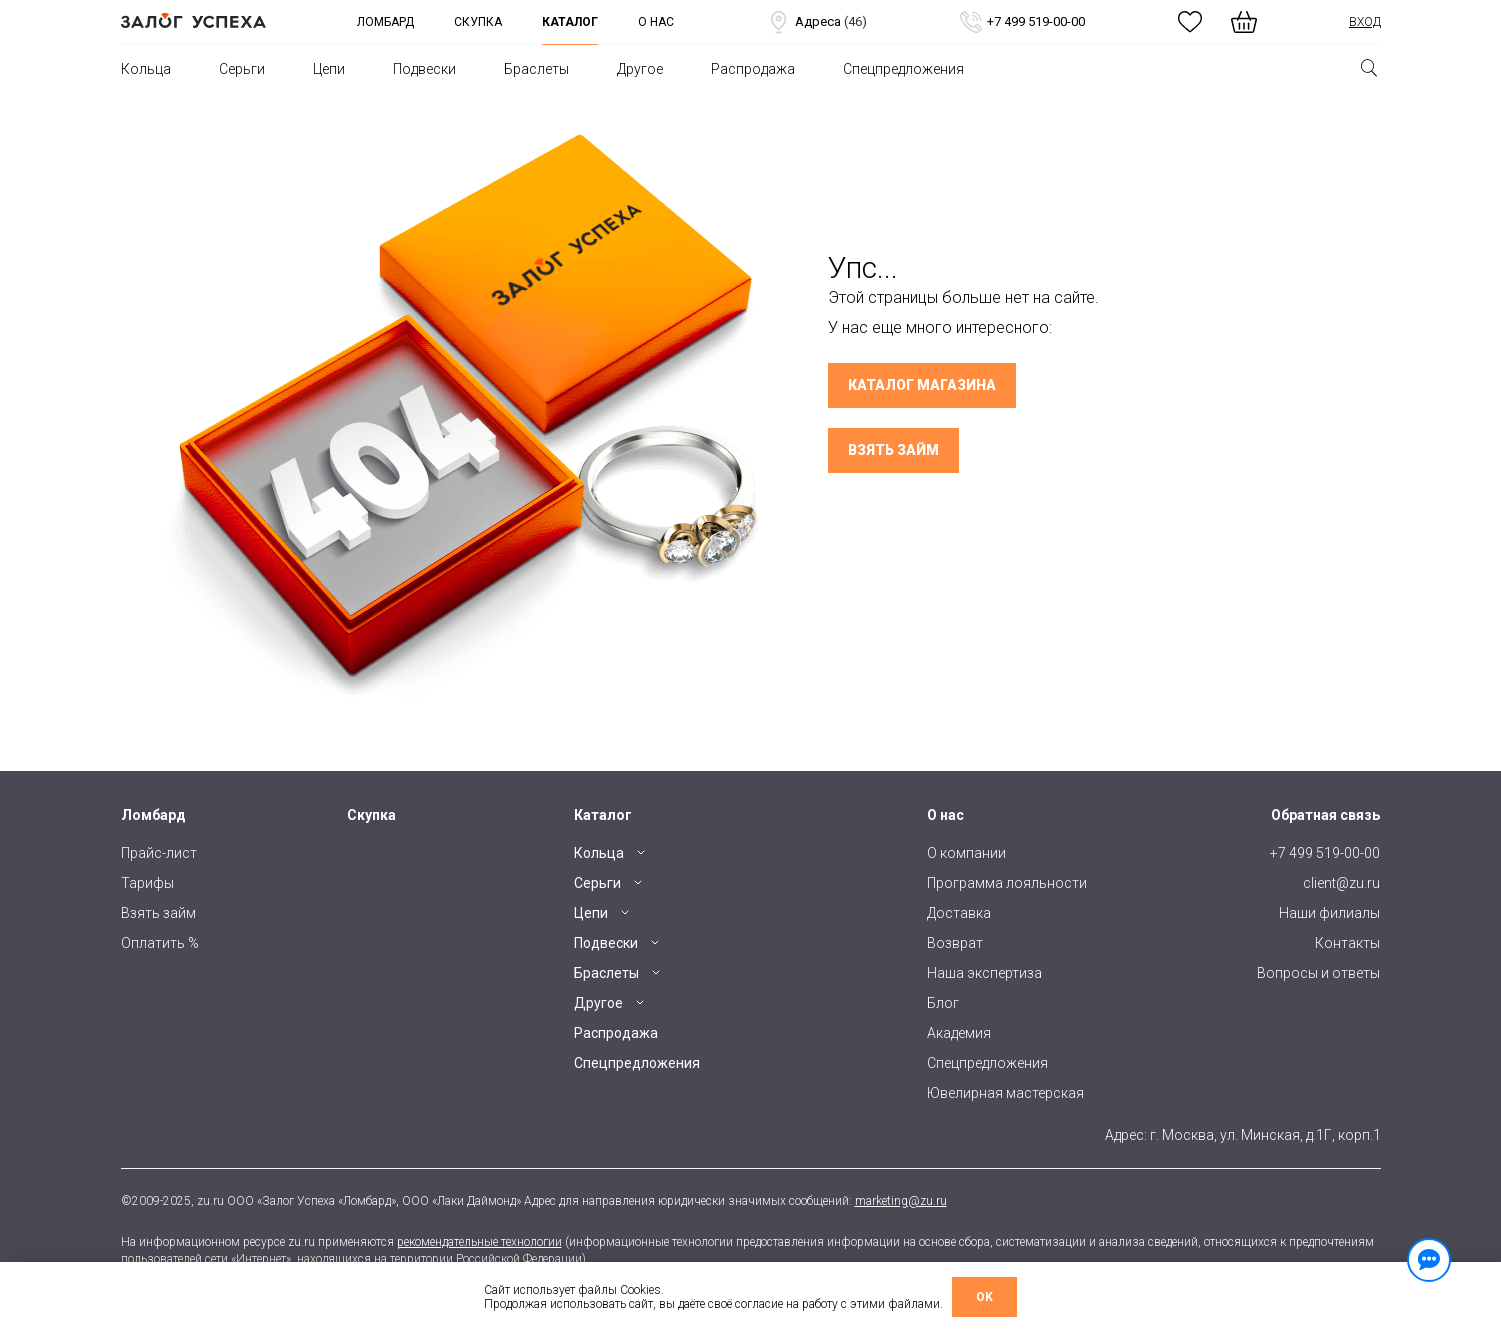 Image resolution: width=1501 pixels, height=1332 pixels. I want to click on Оплатить %, so click(160, 943).